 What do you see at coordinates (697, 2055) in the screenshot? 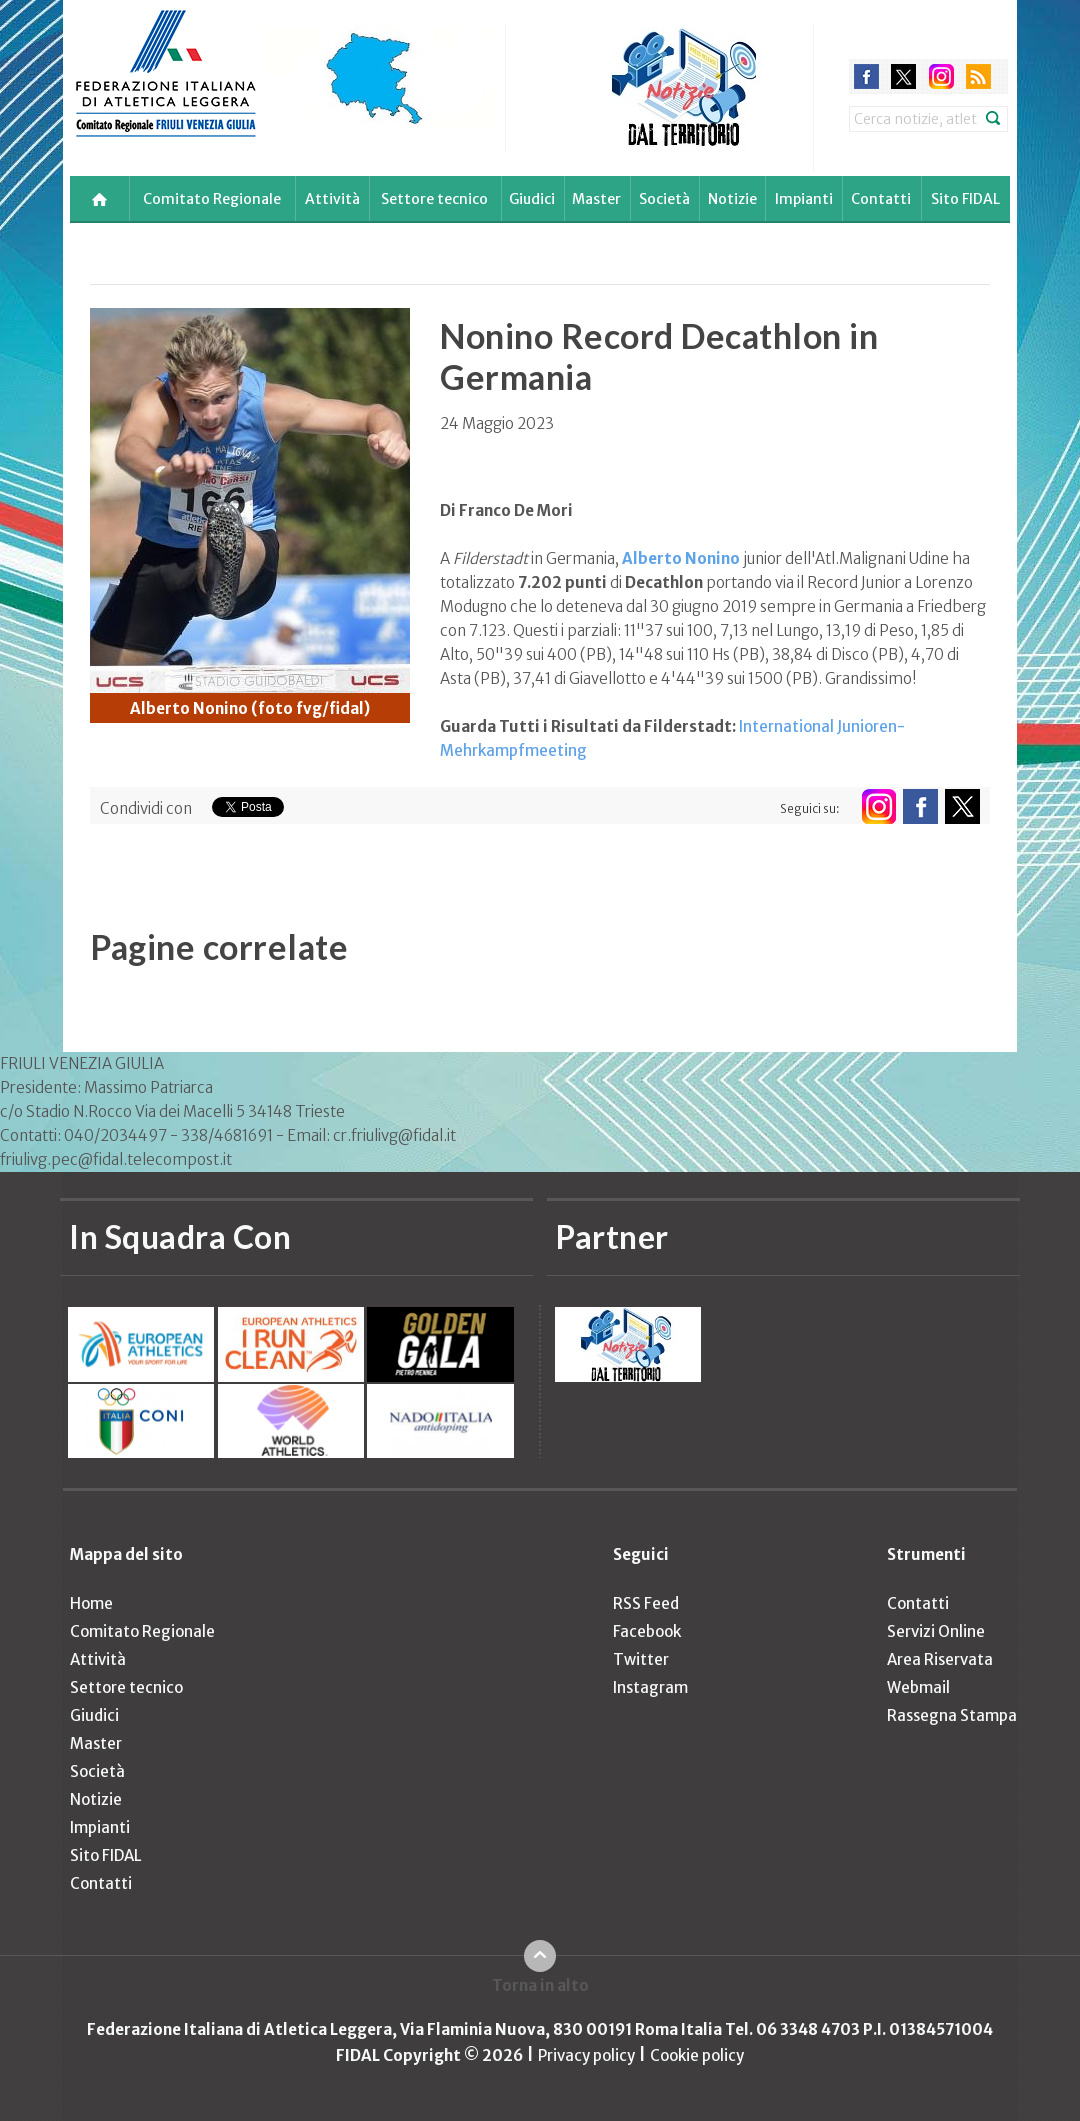
I see `Cookie policy` at bounding box center [697, 2055].